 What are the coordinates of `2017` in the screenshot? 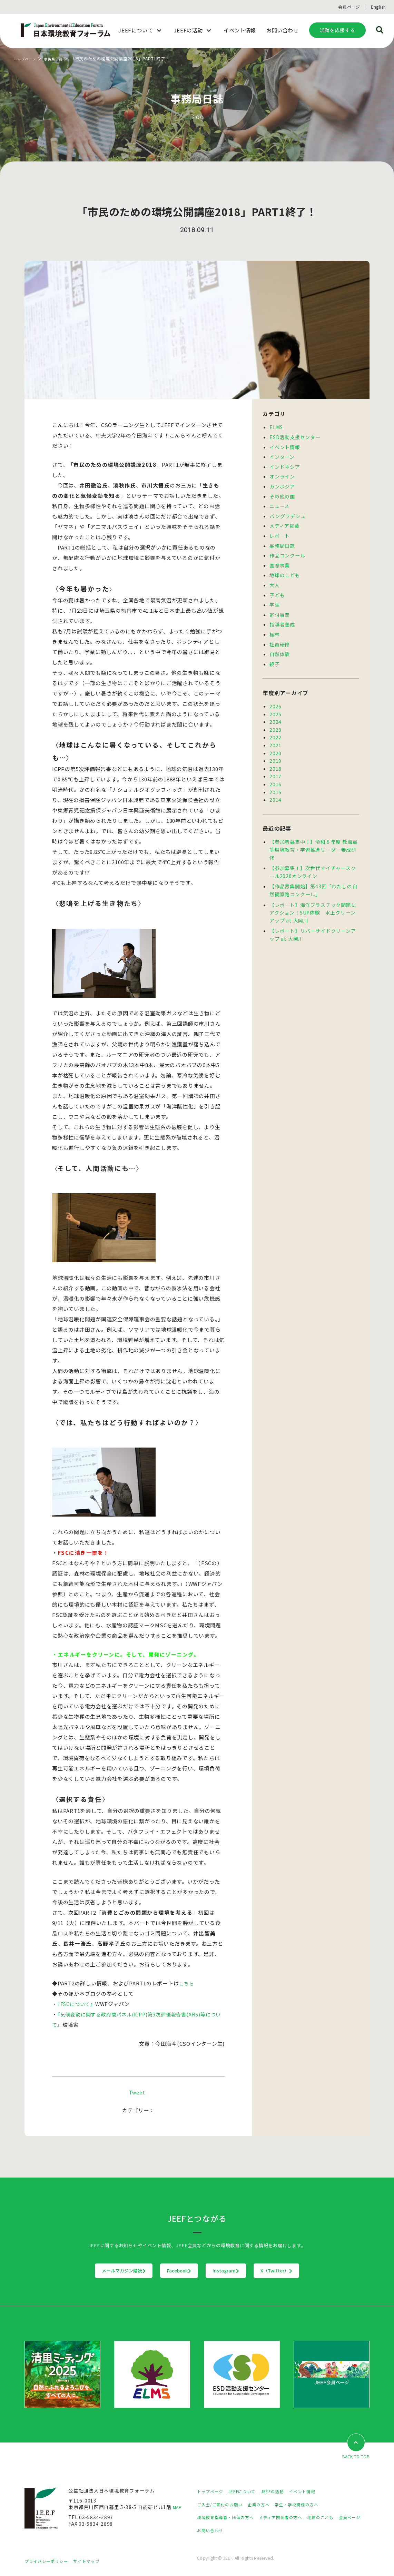 It's located at (275, 764).